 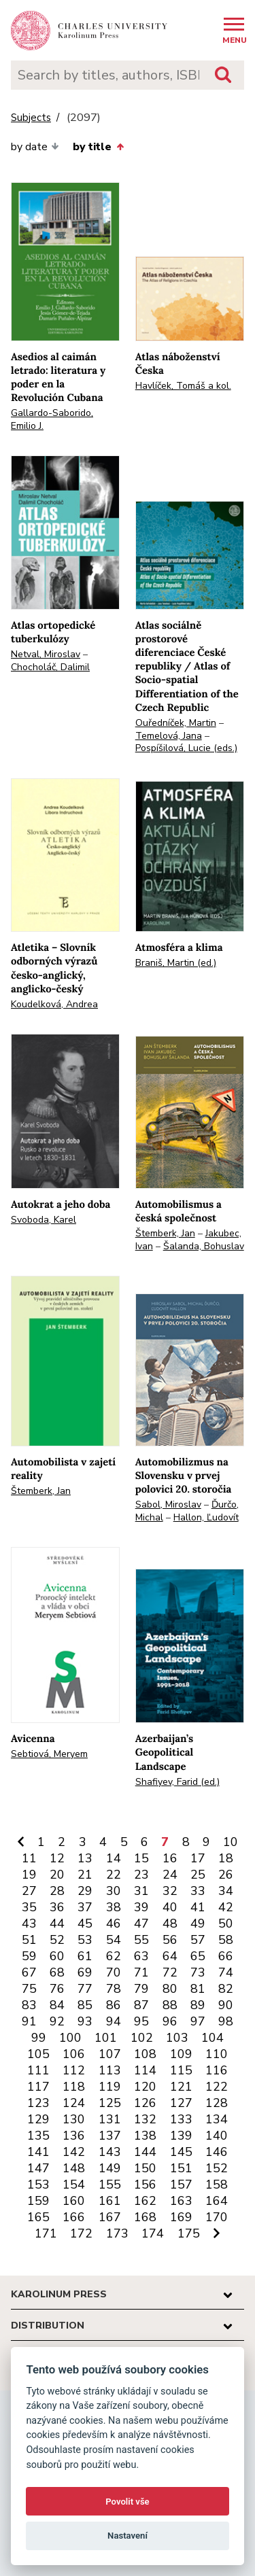 What do you see at coordinates (170, 1858) in the screenshot?
I see `16` at bounding box center [170, 1858].